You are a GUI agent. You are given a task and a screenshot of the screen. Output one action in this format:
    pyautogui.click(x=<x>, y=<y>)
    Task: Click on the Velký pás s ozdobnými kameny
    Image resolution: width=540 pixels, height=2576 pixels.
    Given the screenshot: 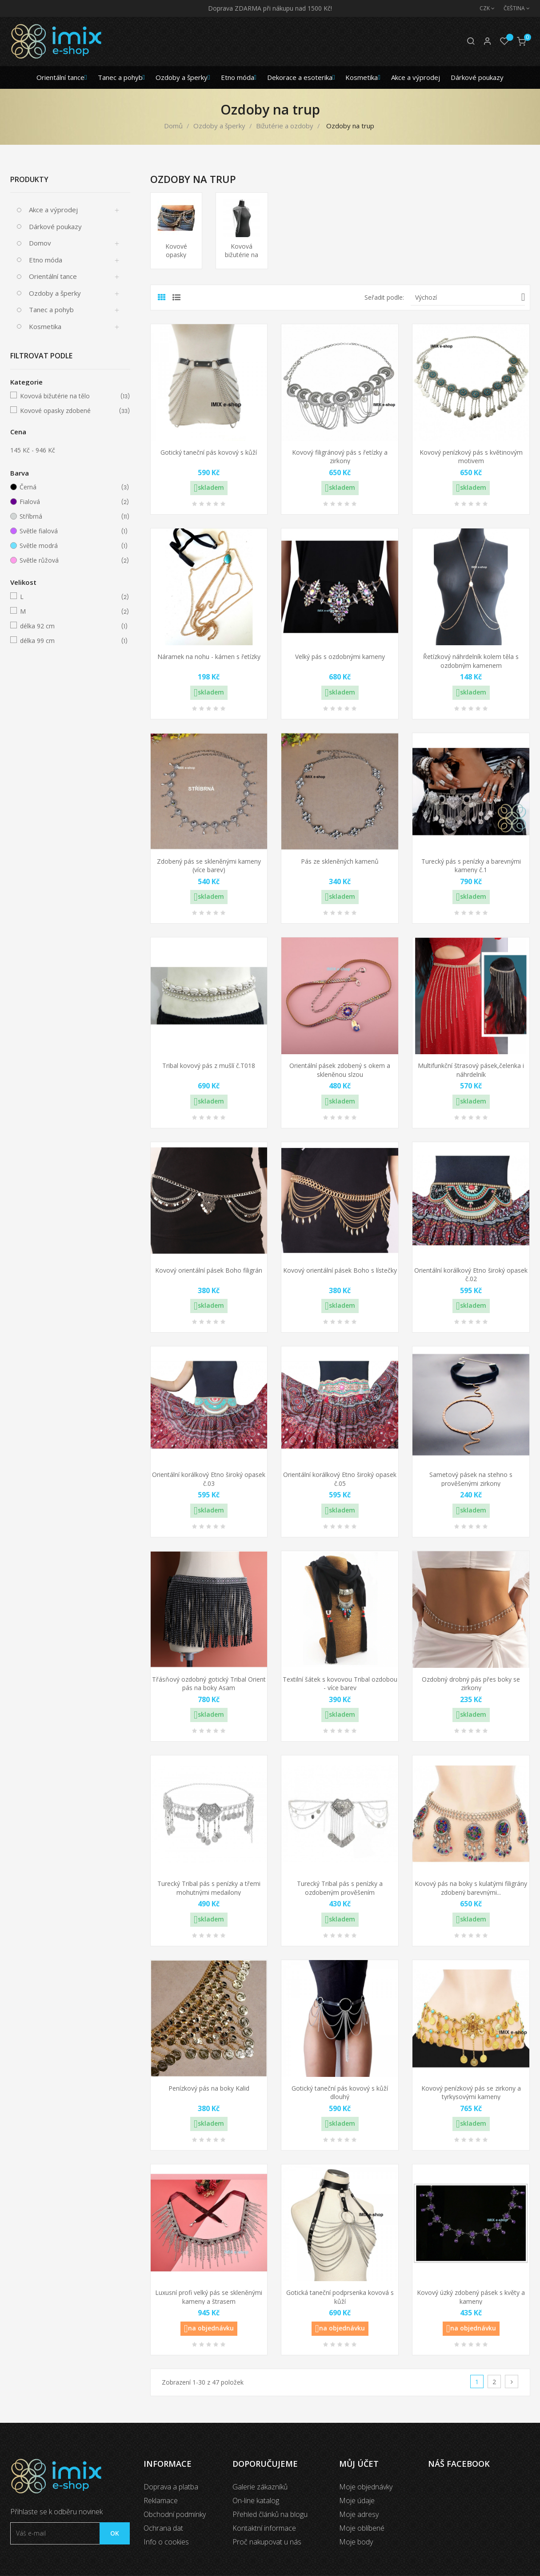 What is the action you would take?
    pyautogui.click(x=340, y=656)
    